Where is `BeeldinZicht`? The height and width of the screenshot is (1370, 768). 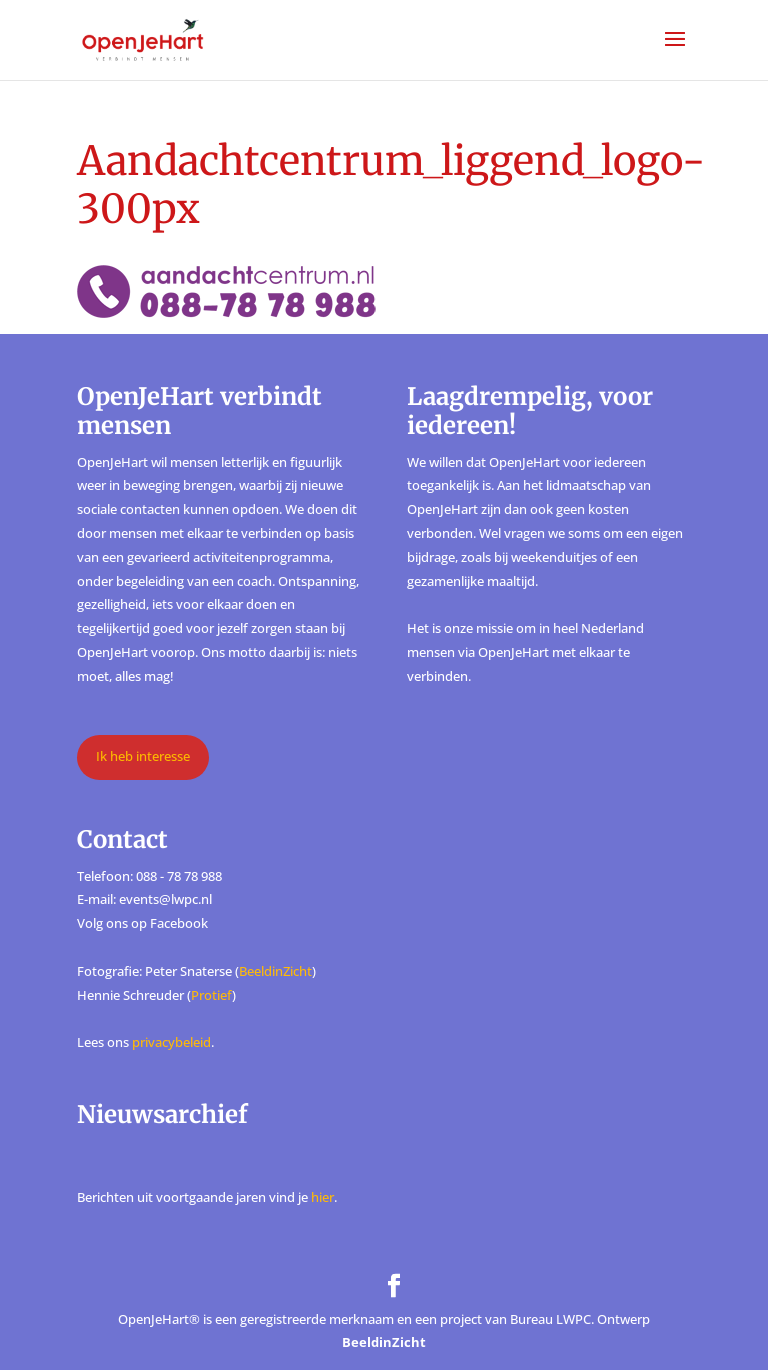
BeeldinZicht is located at coordinates (275, 971).